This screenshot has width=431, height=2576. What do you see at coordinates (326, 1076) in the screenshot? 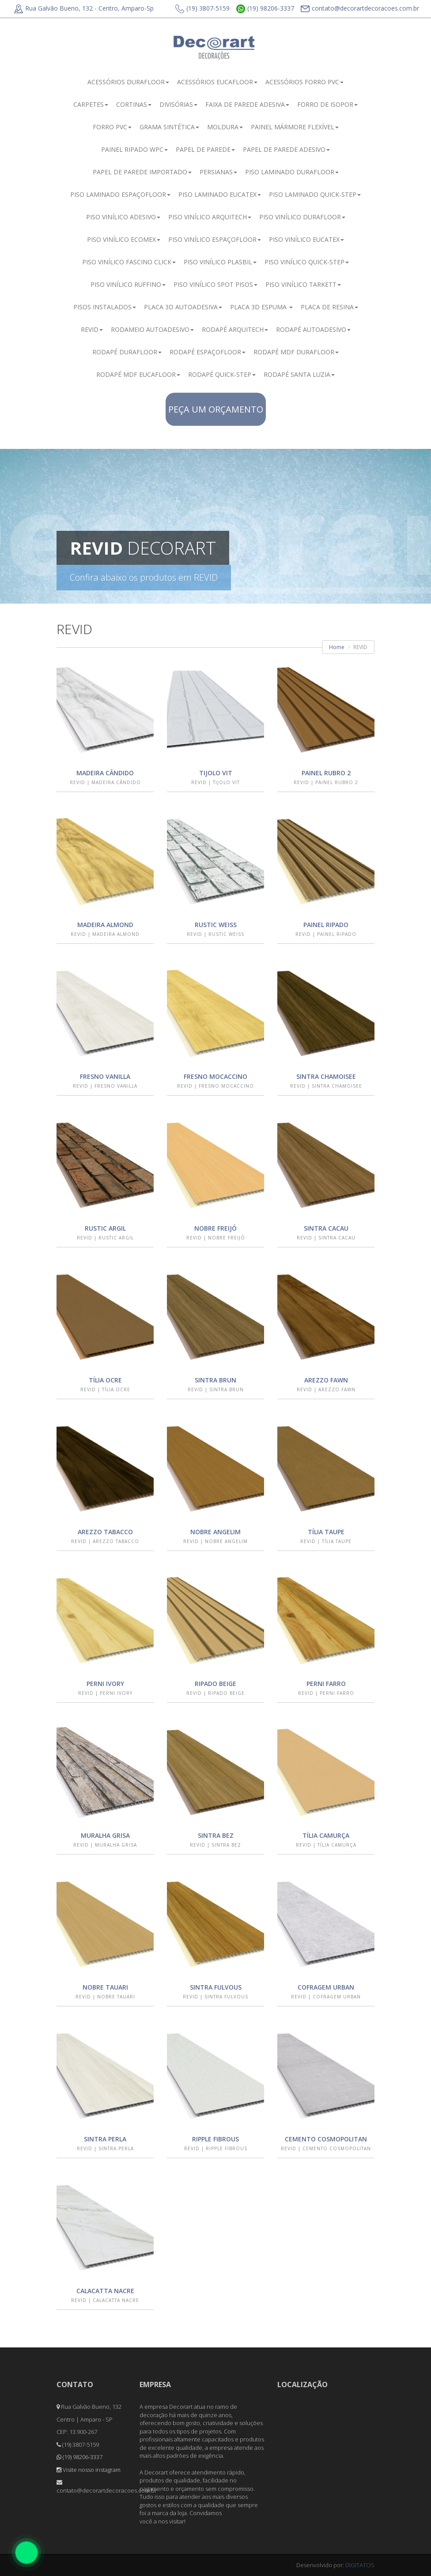
I see `SINTRA CHAMOISEE` at bounding box center [326, 1076].